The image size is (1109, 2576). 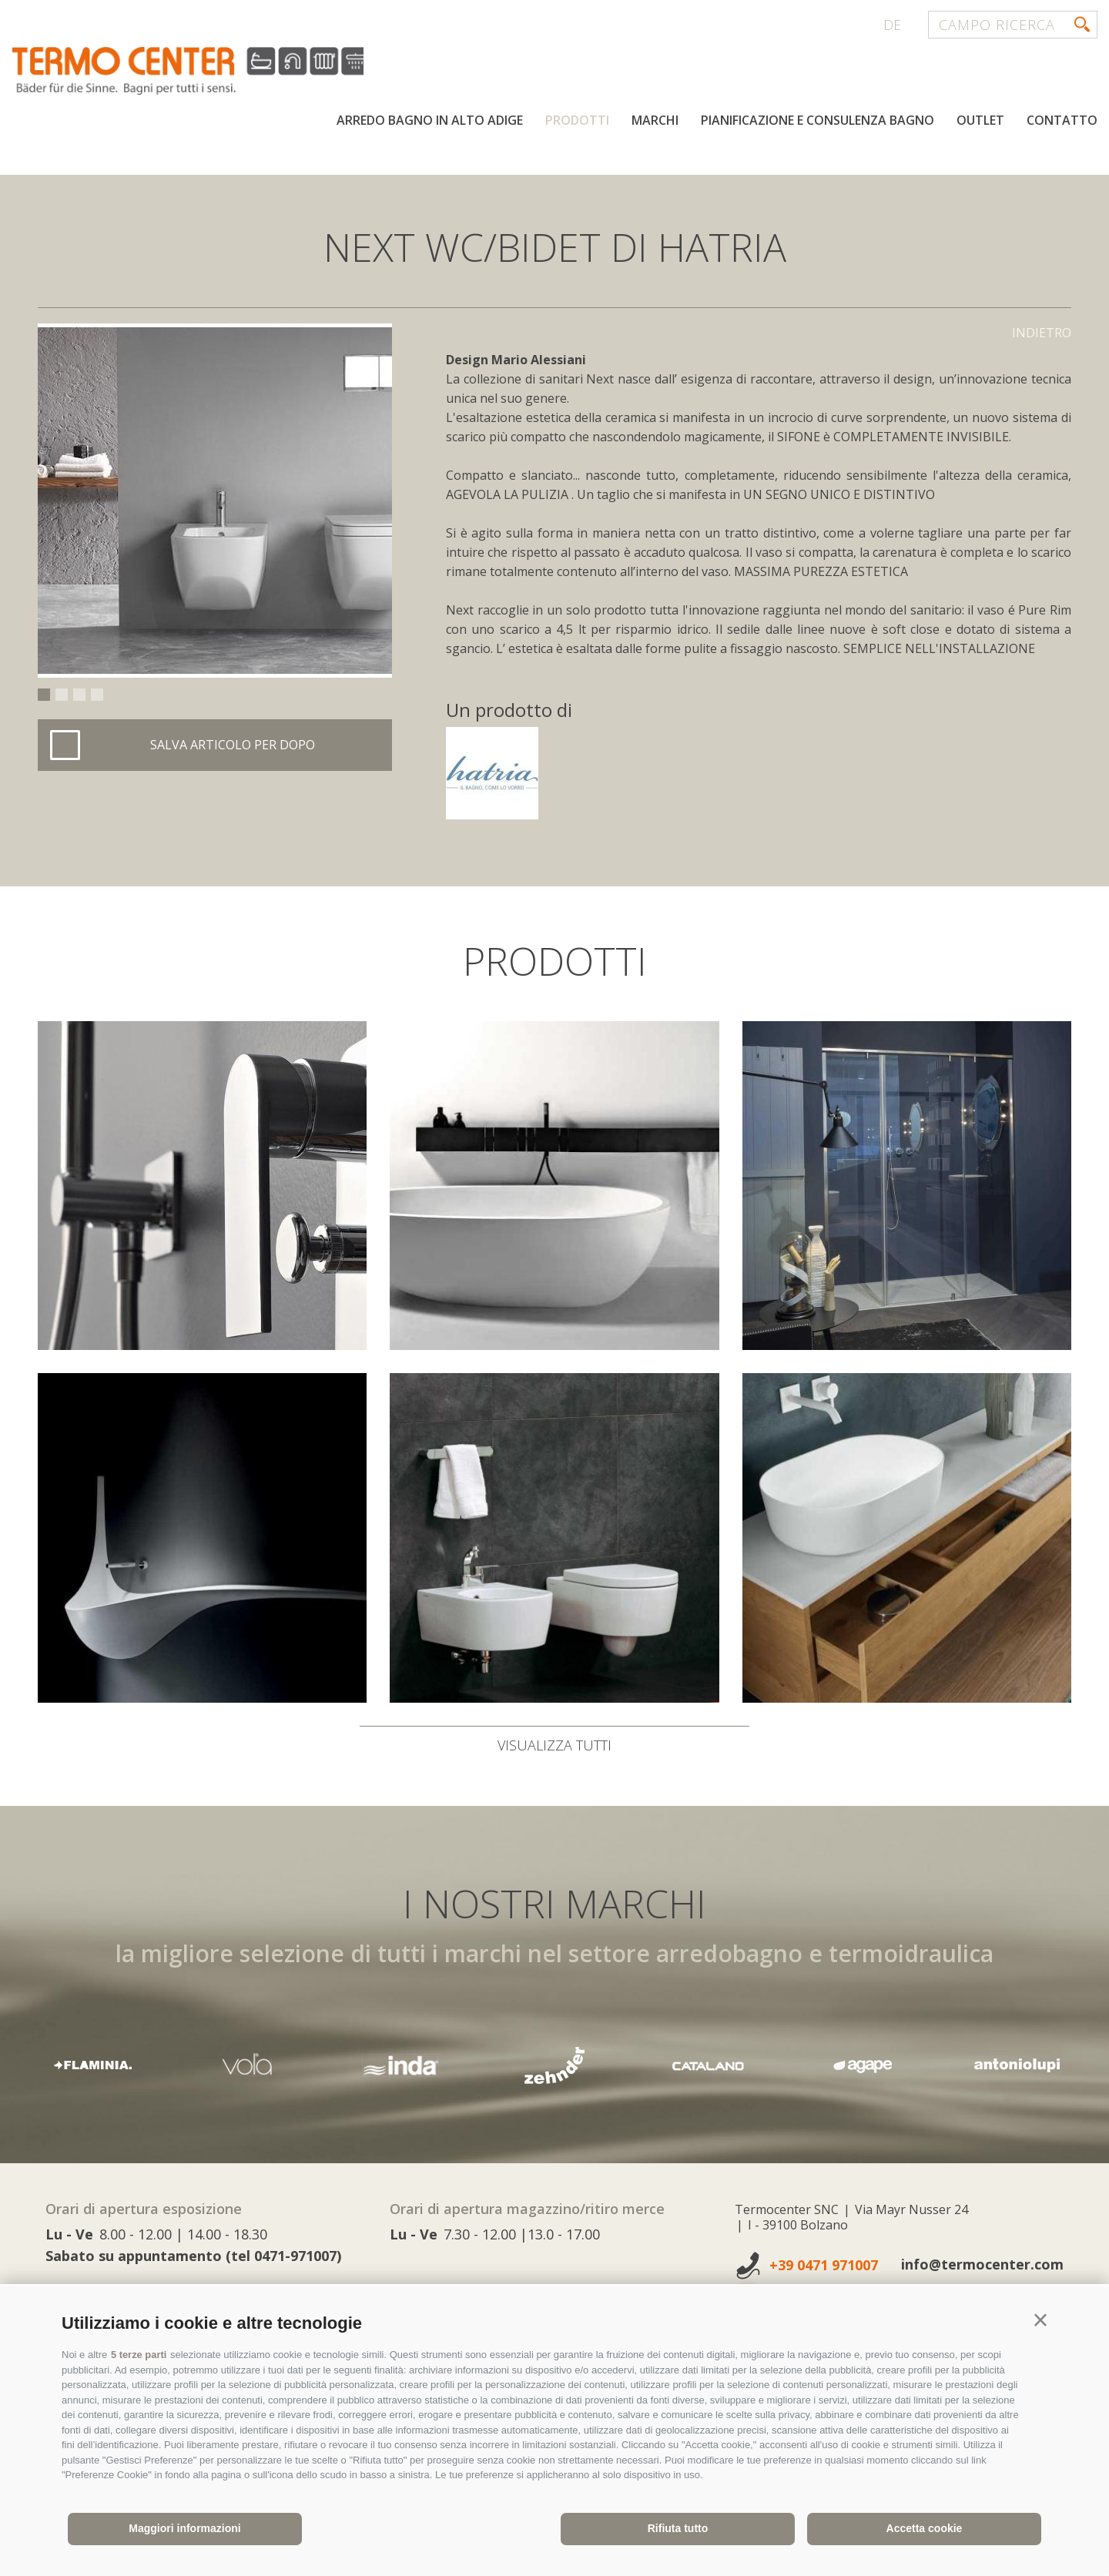 I want to click on termocenter.com, so click(x=197, y=71).